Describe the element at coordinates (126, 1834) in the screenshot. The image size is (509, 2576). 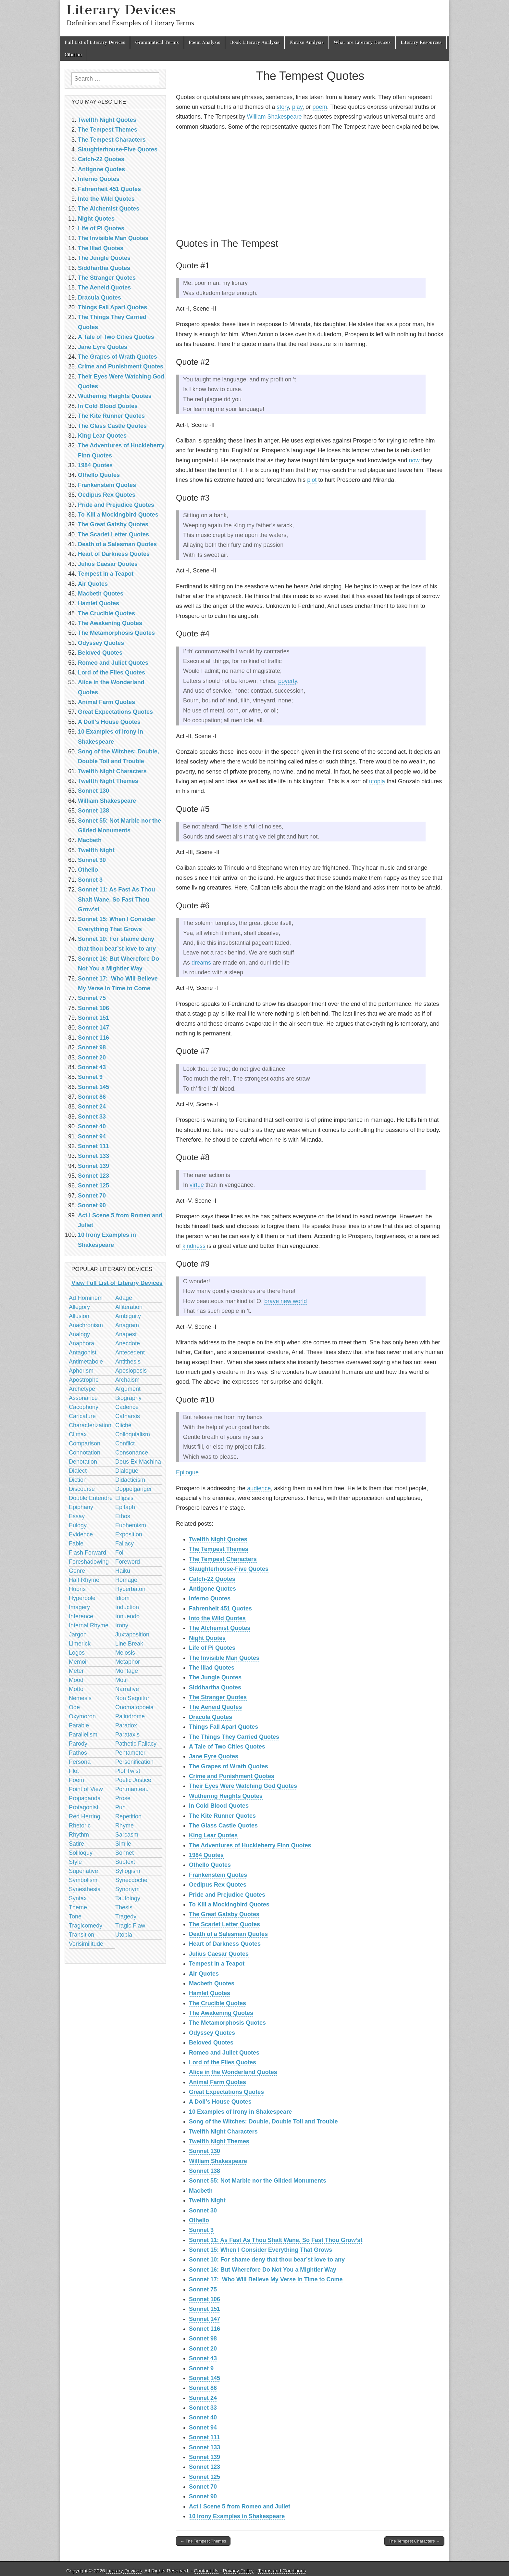
I see `Sarcasm` at that location.